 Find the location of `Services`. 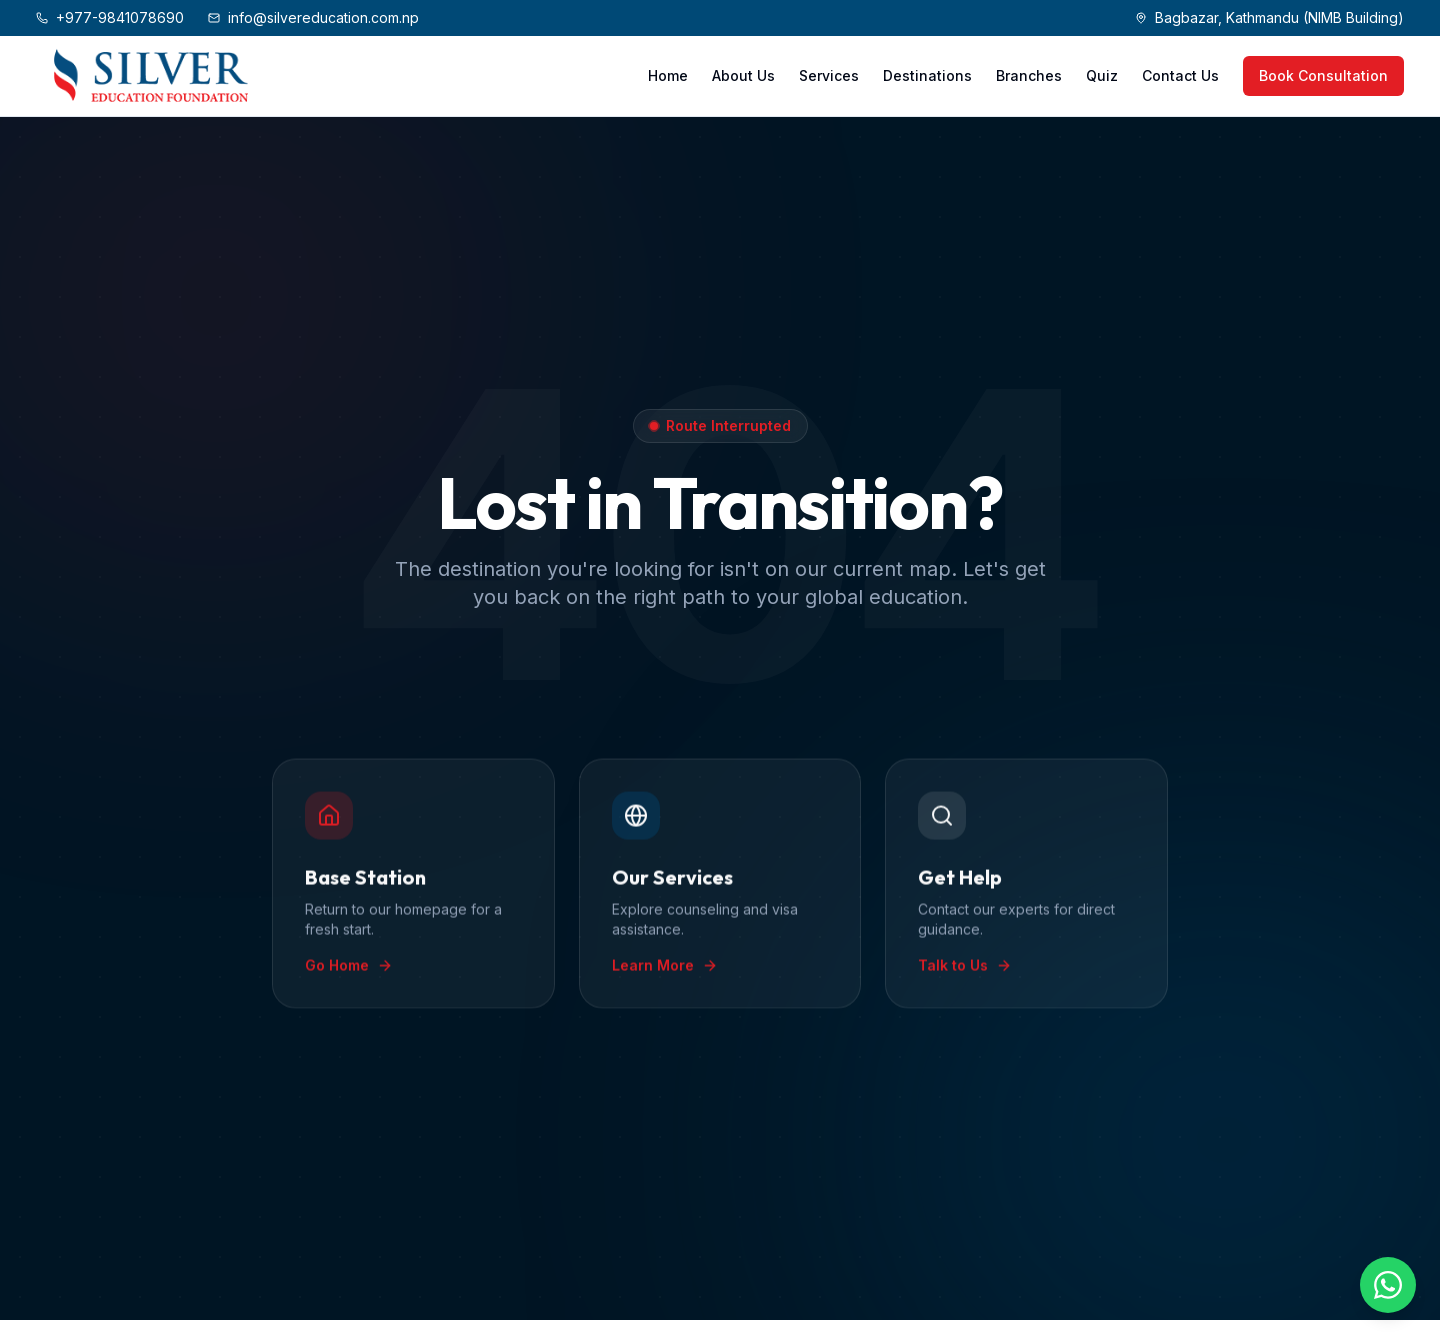

Services is located at coordinates (829, 75).